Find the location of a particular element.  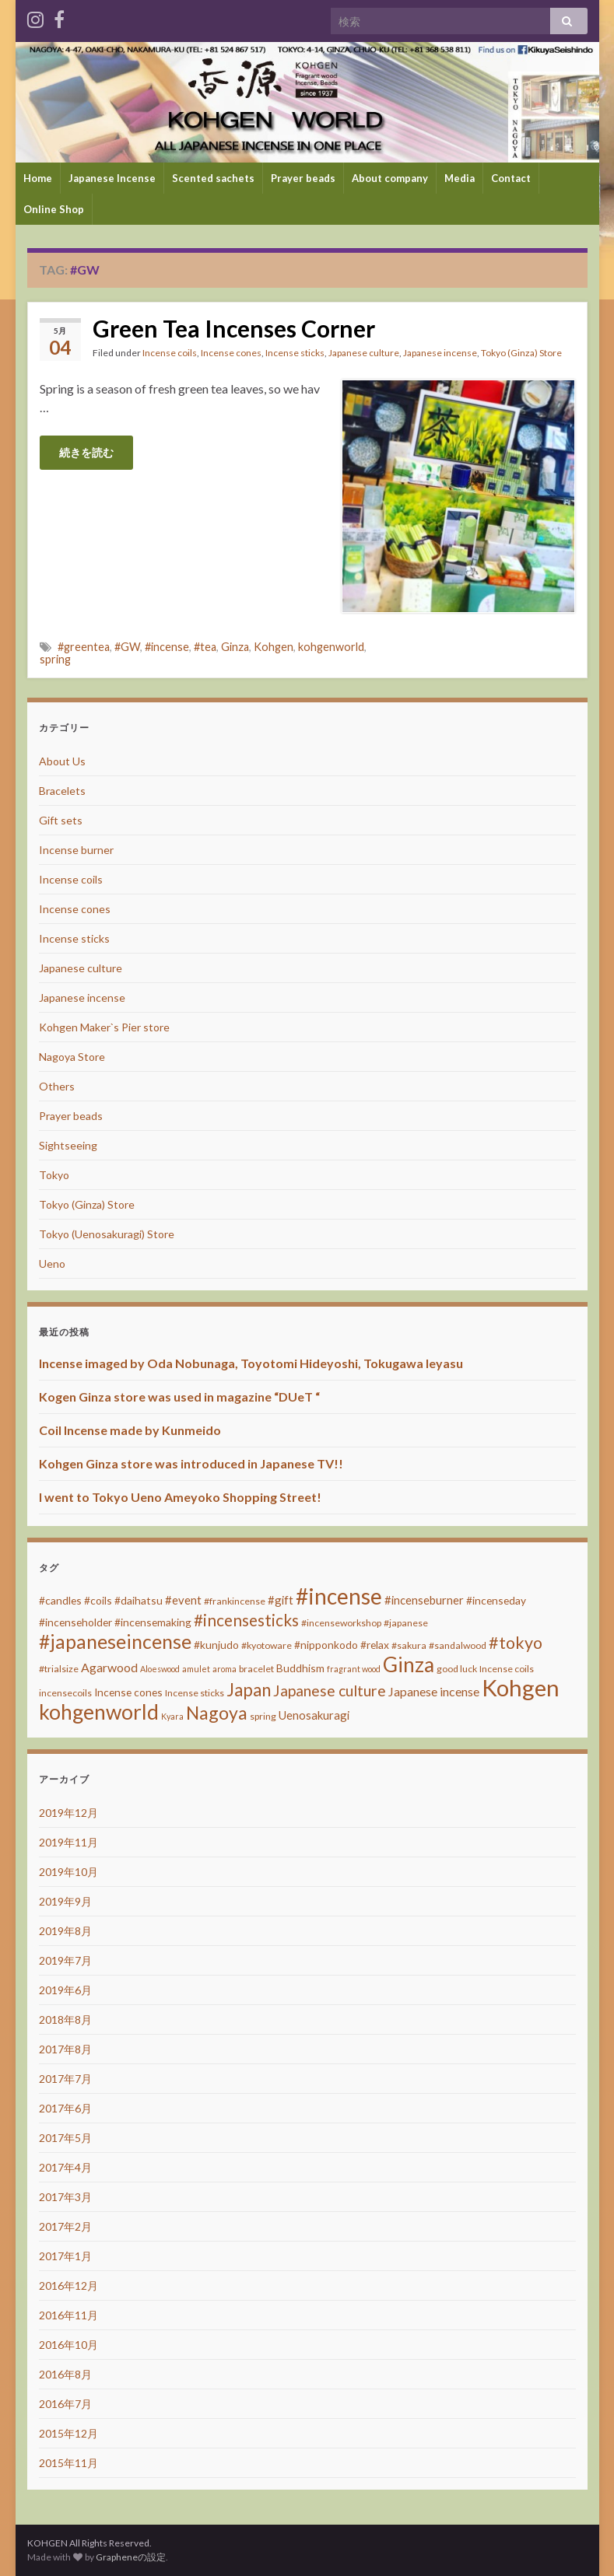

#sandalwood [#sandalwood (3個の項目)] is located at coordinates (457, 1645).